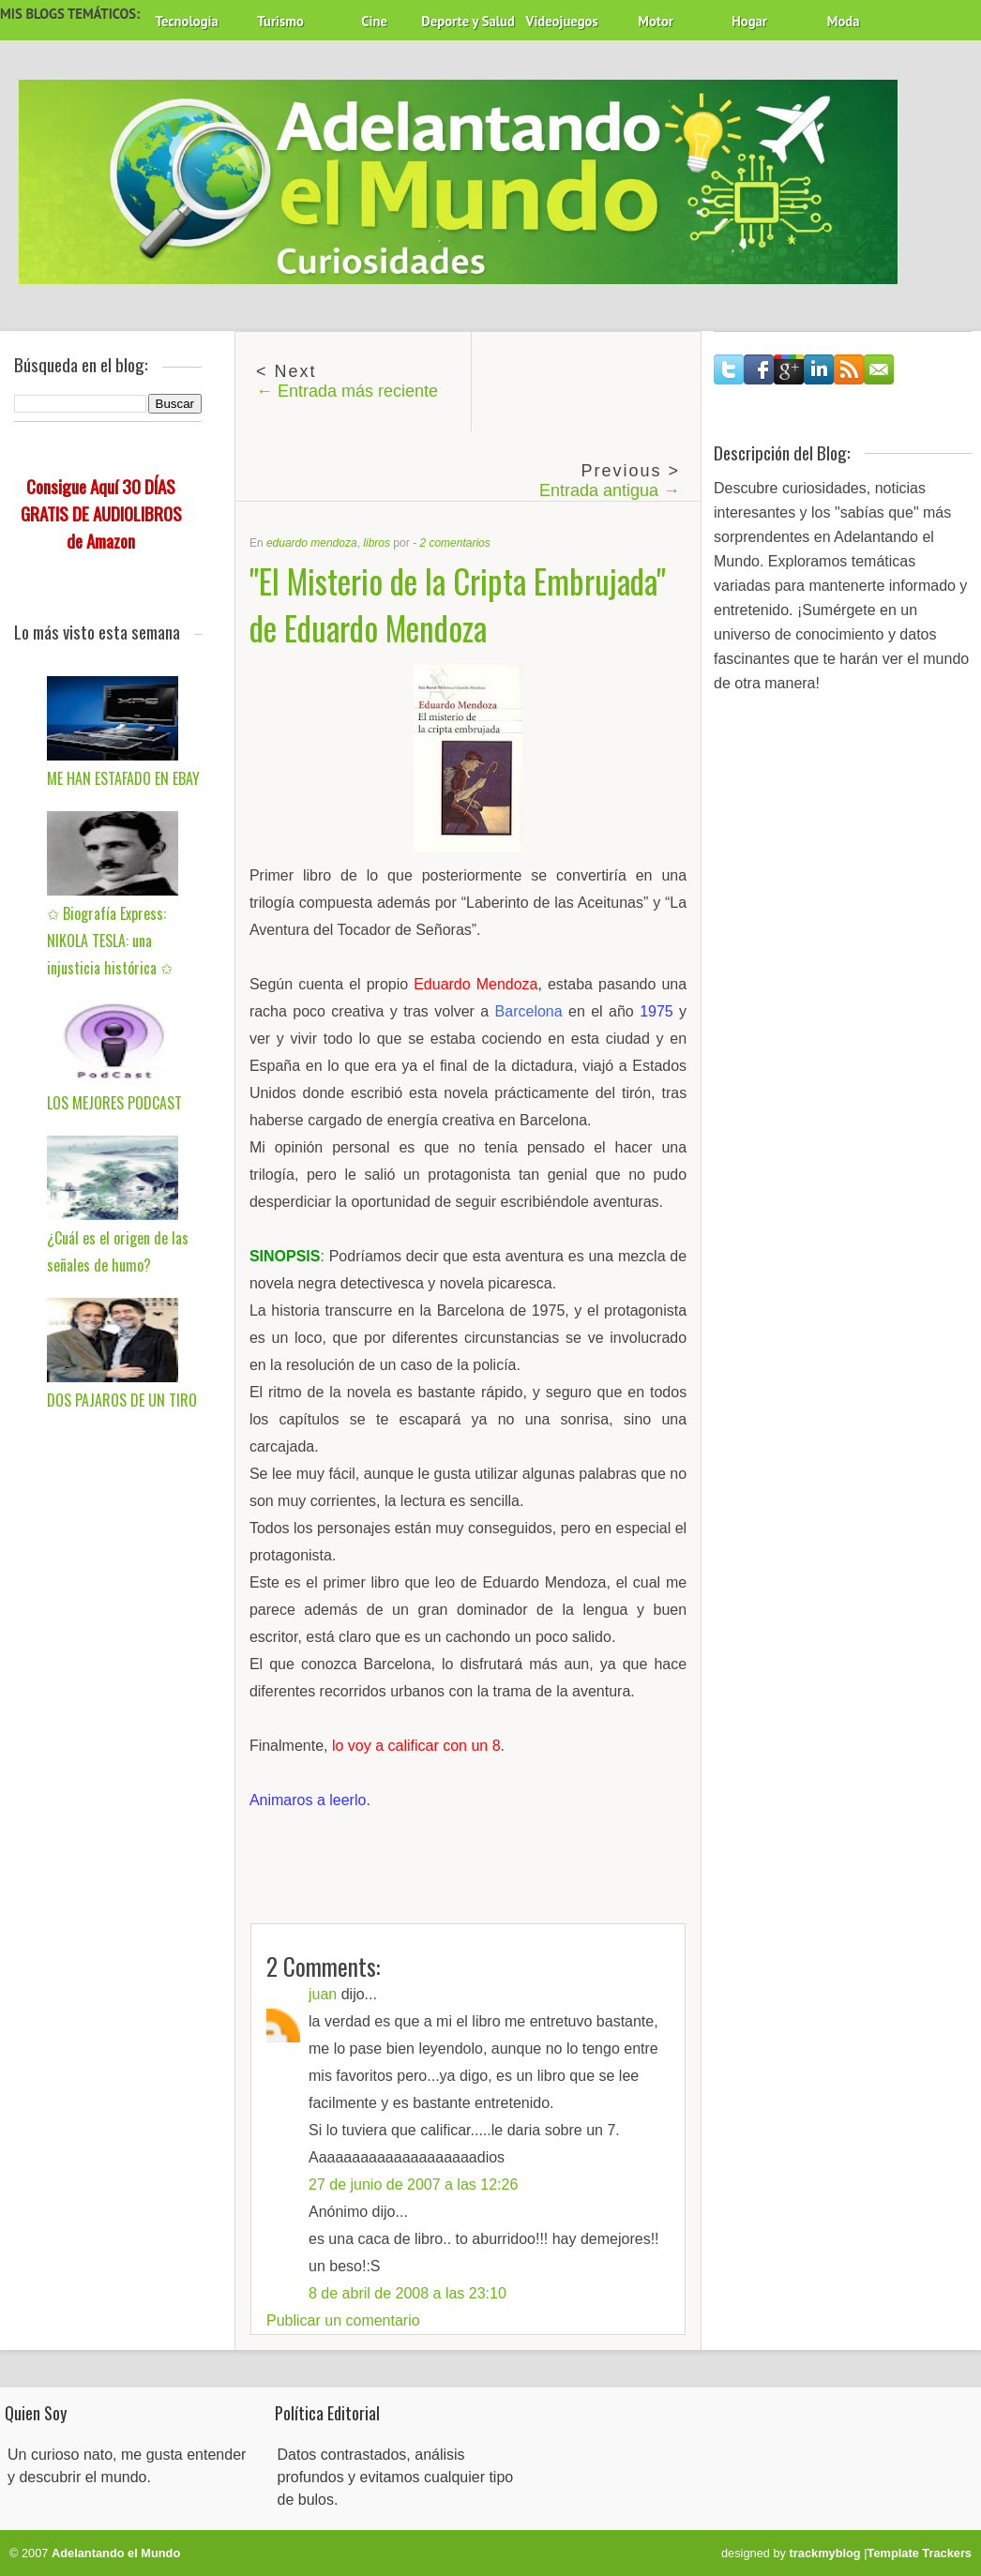 This screenshot has width=981, height=2576. What do you see at coordinates (920, 2553) in the screenshot?
I see `Template Trackers` at bounding box center [920, 2553].